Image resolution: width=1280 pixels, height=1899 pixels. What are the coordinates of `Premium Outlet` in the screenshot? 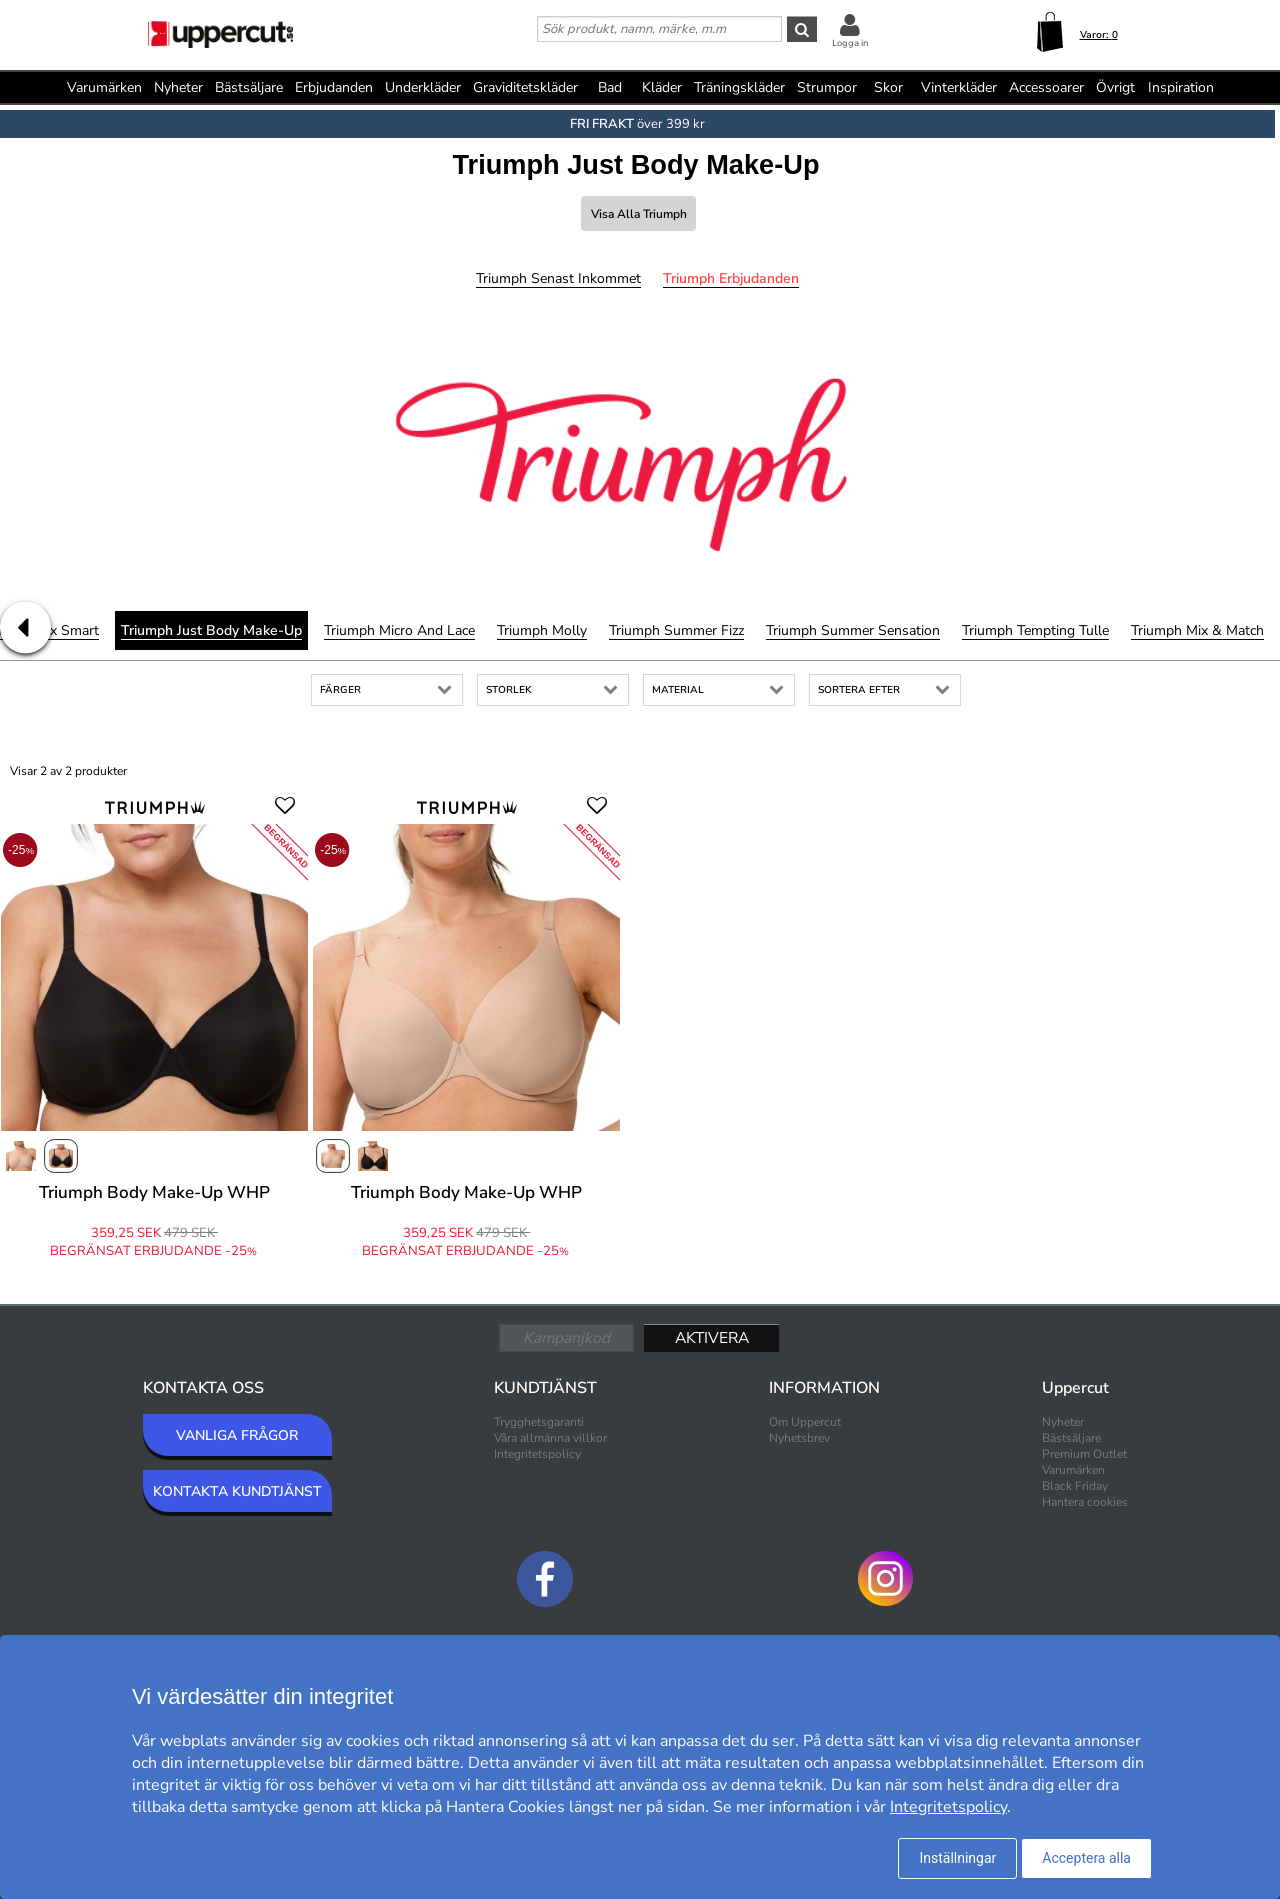 It's located at (1084, 1454).